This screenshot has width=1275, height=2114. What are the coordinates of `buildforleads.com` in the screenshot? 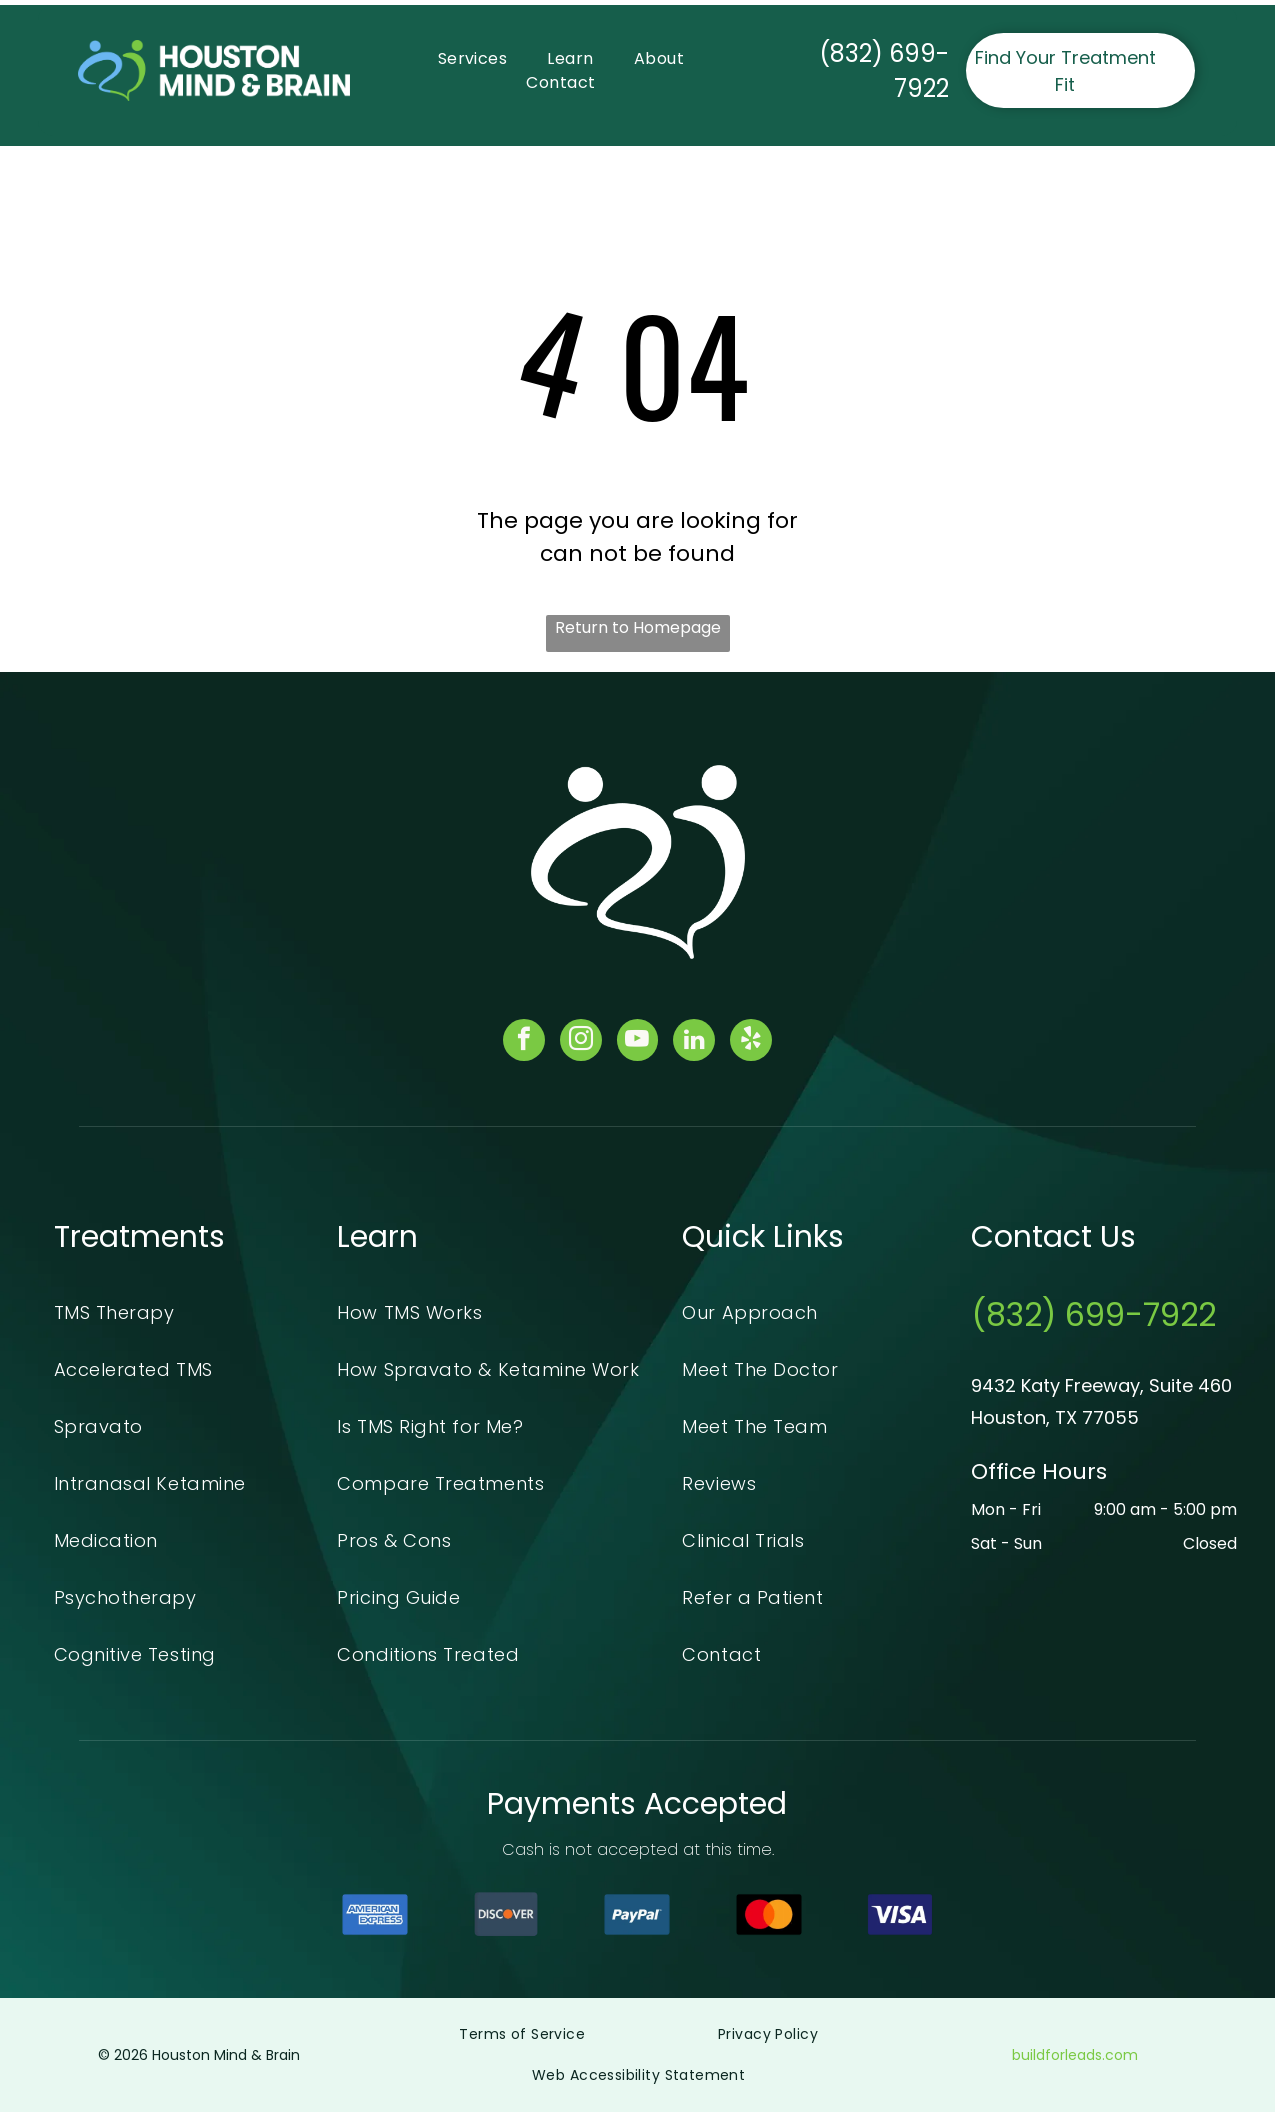 It's located at (1075, 2057).